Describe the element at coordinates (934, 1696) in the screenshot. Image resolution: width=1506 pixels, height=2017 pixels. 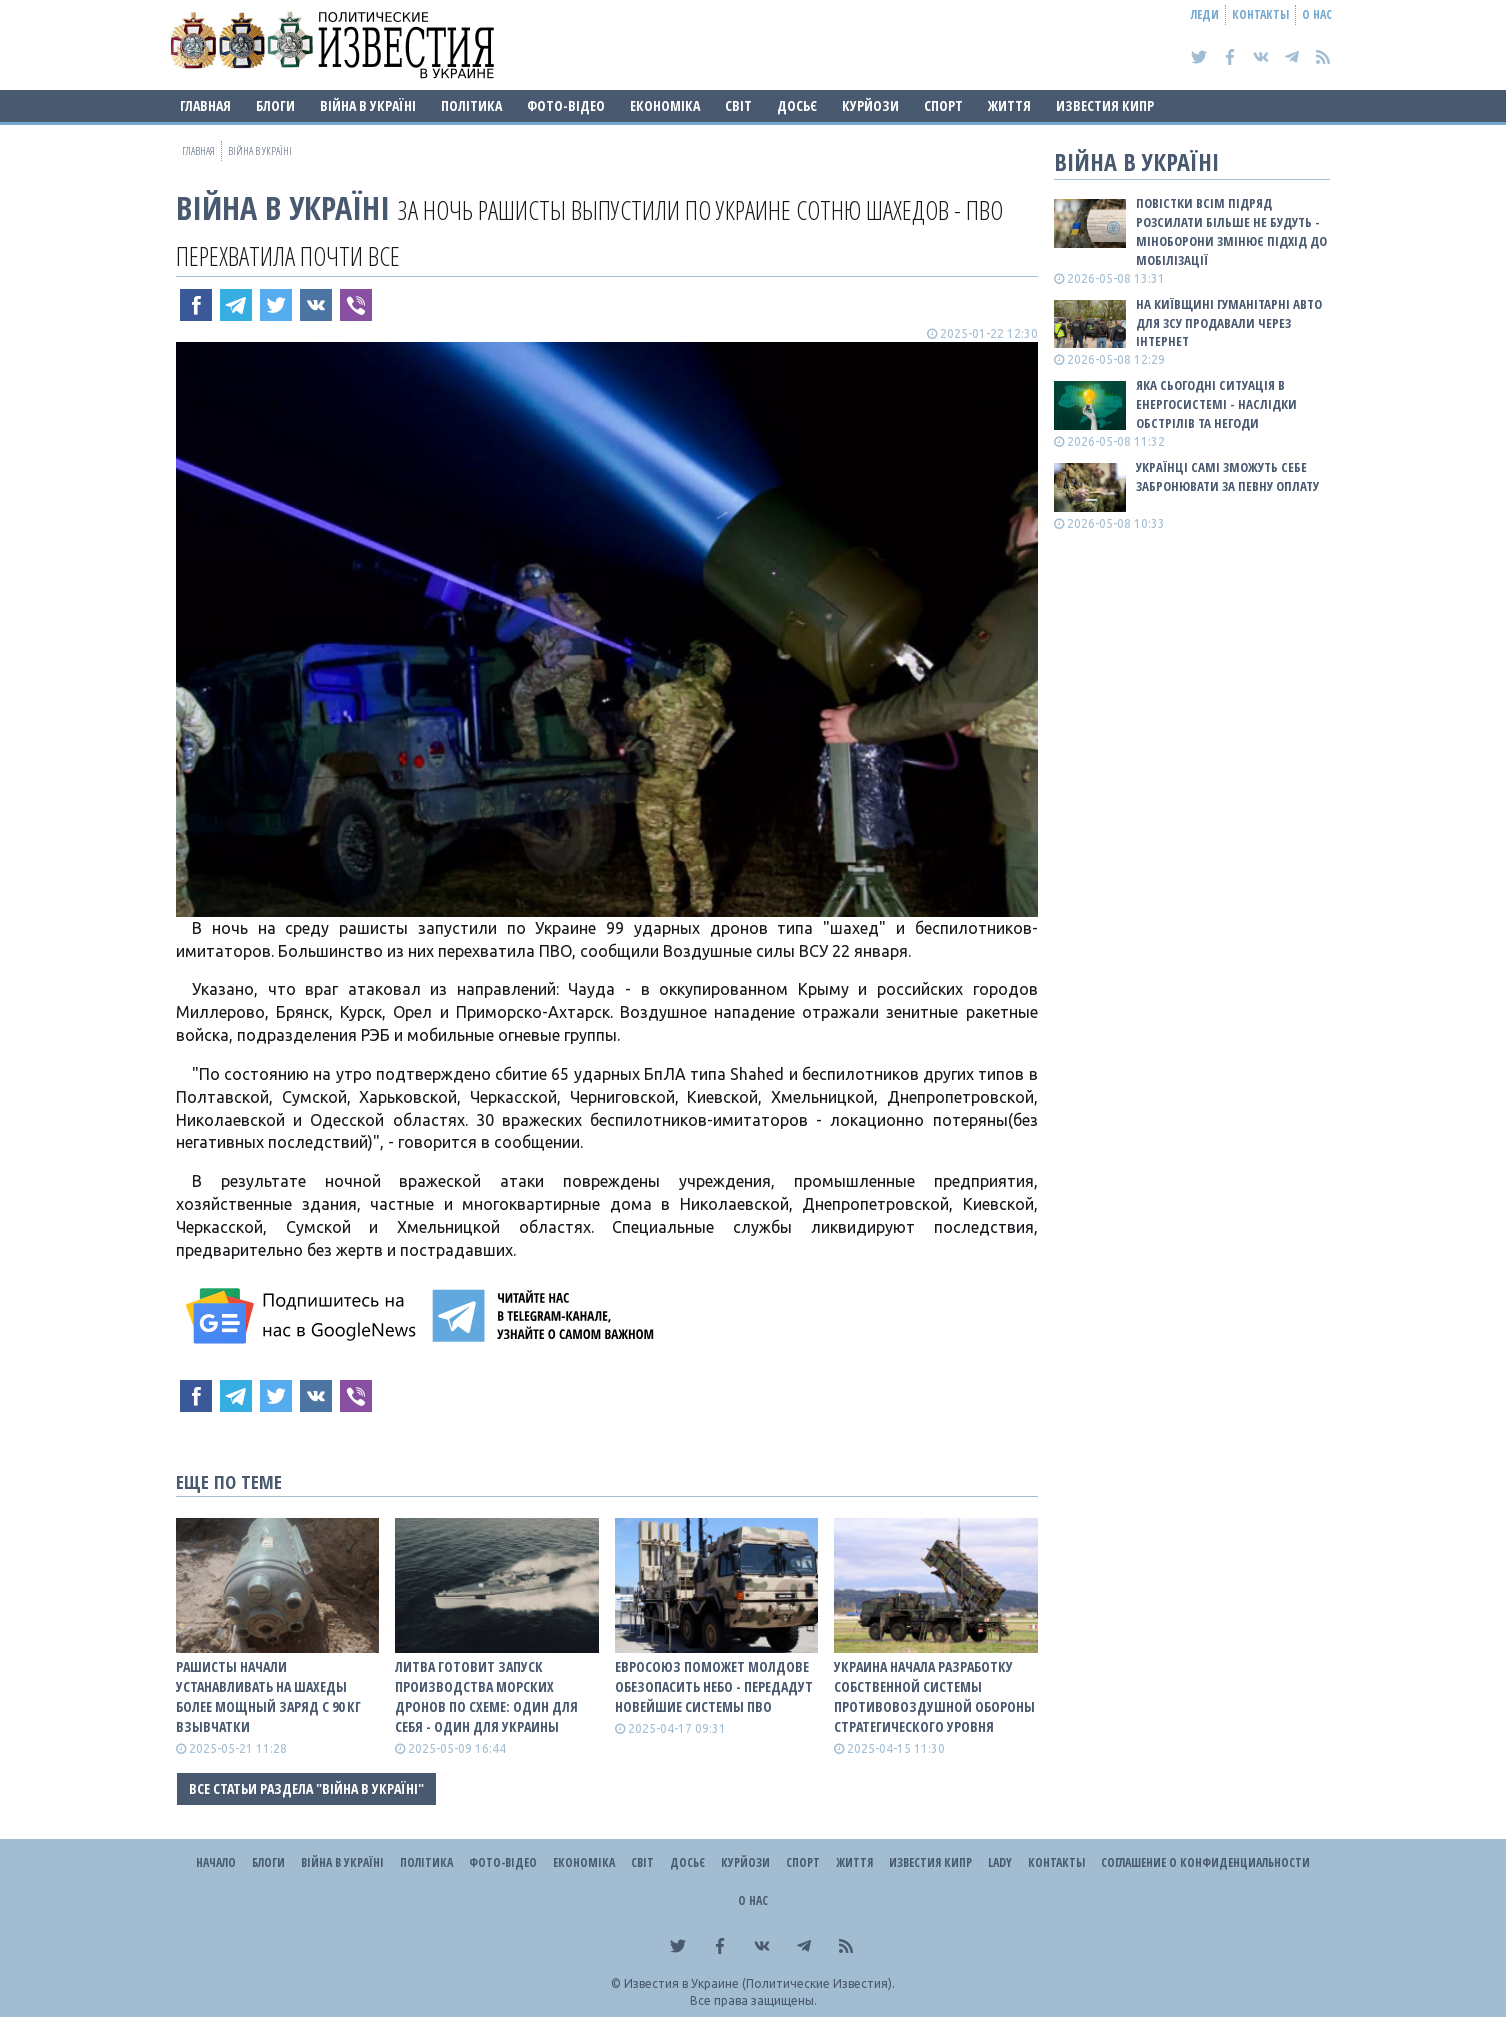
I see `Украина начала разработку собственной системы противовоздушной обороны стратегического уровня` at that location.